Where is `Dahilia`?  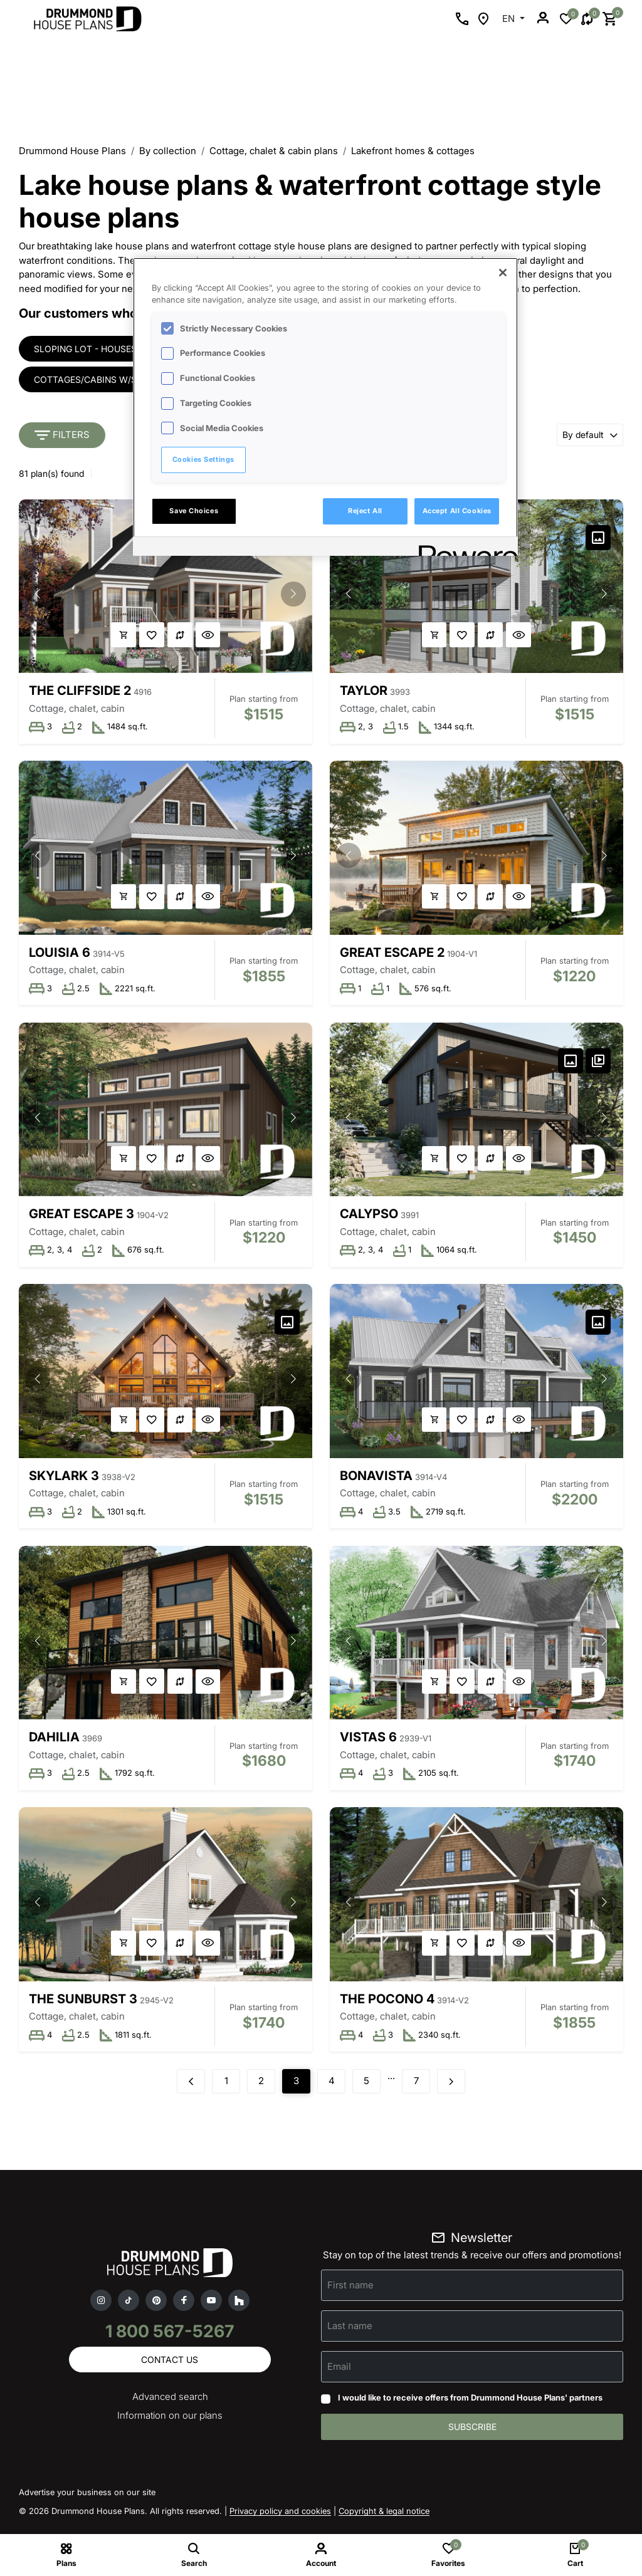 Dahilia is located at coordinates (54, 1741).